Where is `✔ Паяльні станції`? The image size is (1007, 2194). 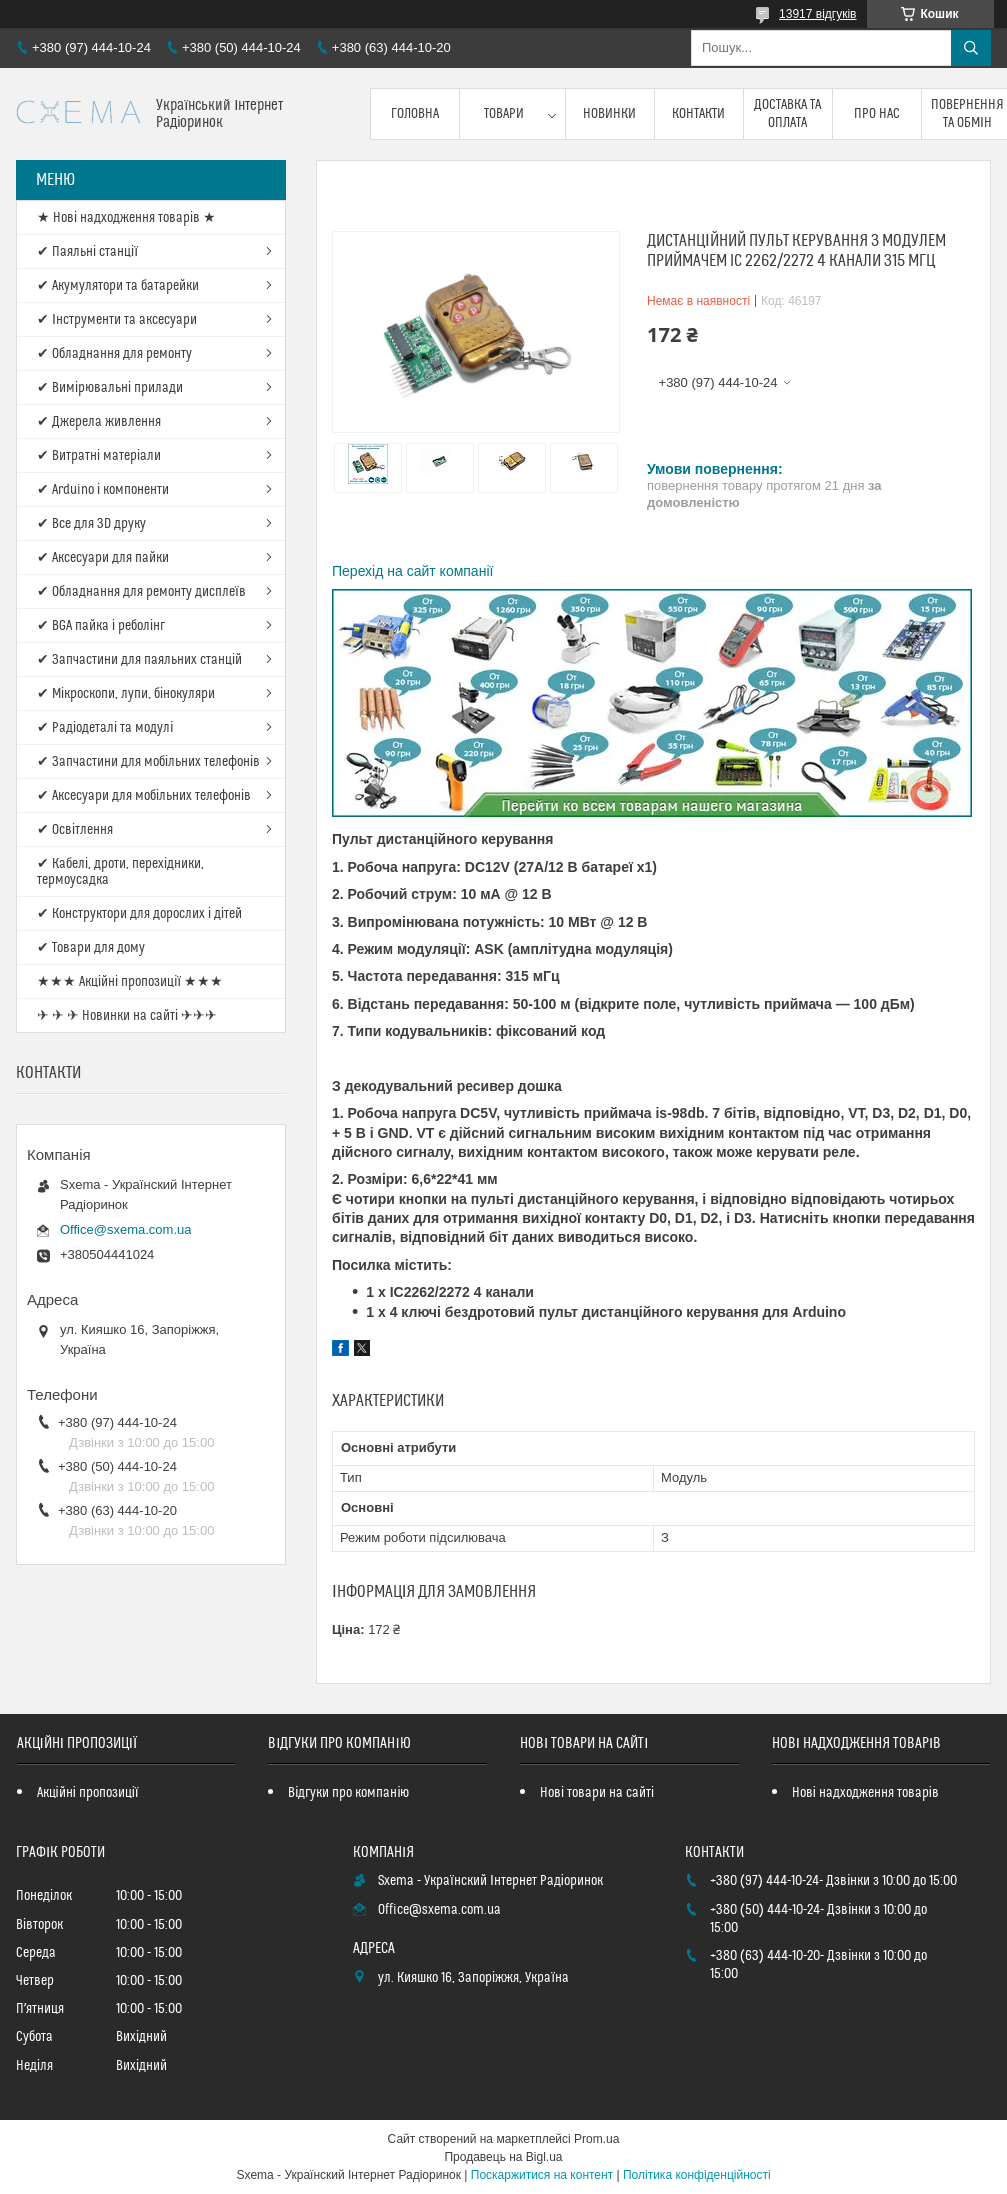
✔ Паяльні станції is located at coordinates (87, 252).